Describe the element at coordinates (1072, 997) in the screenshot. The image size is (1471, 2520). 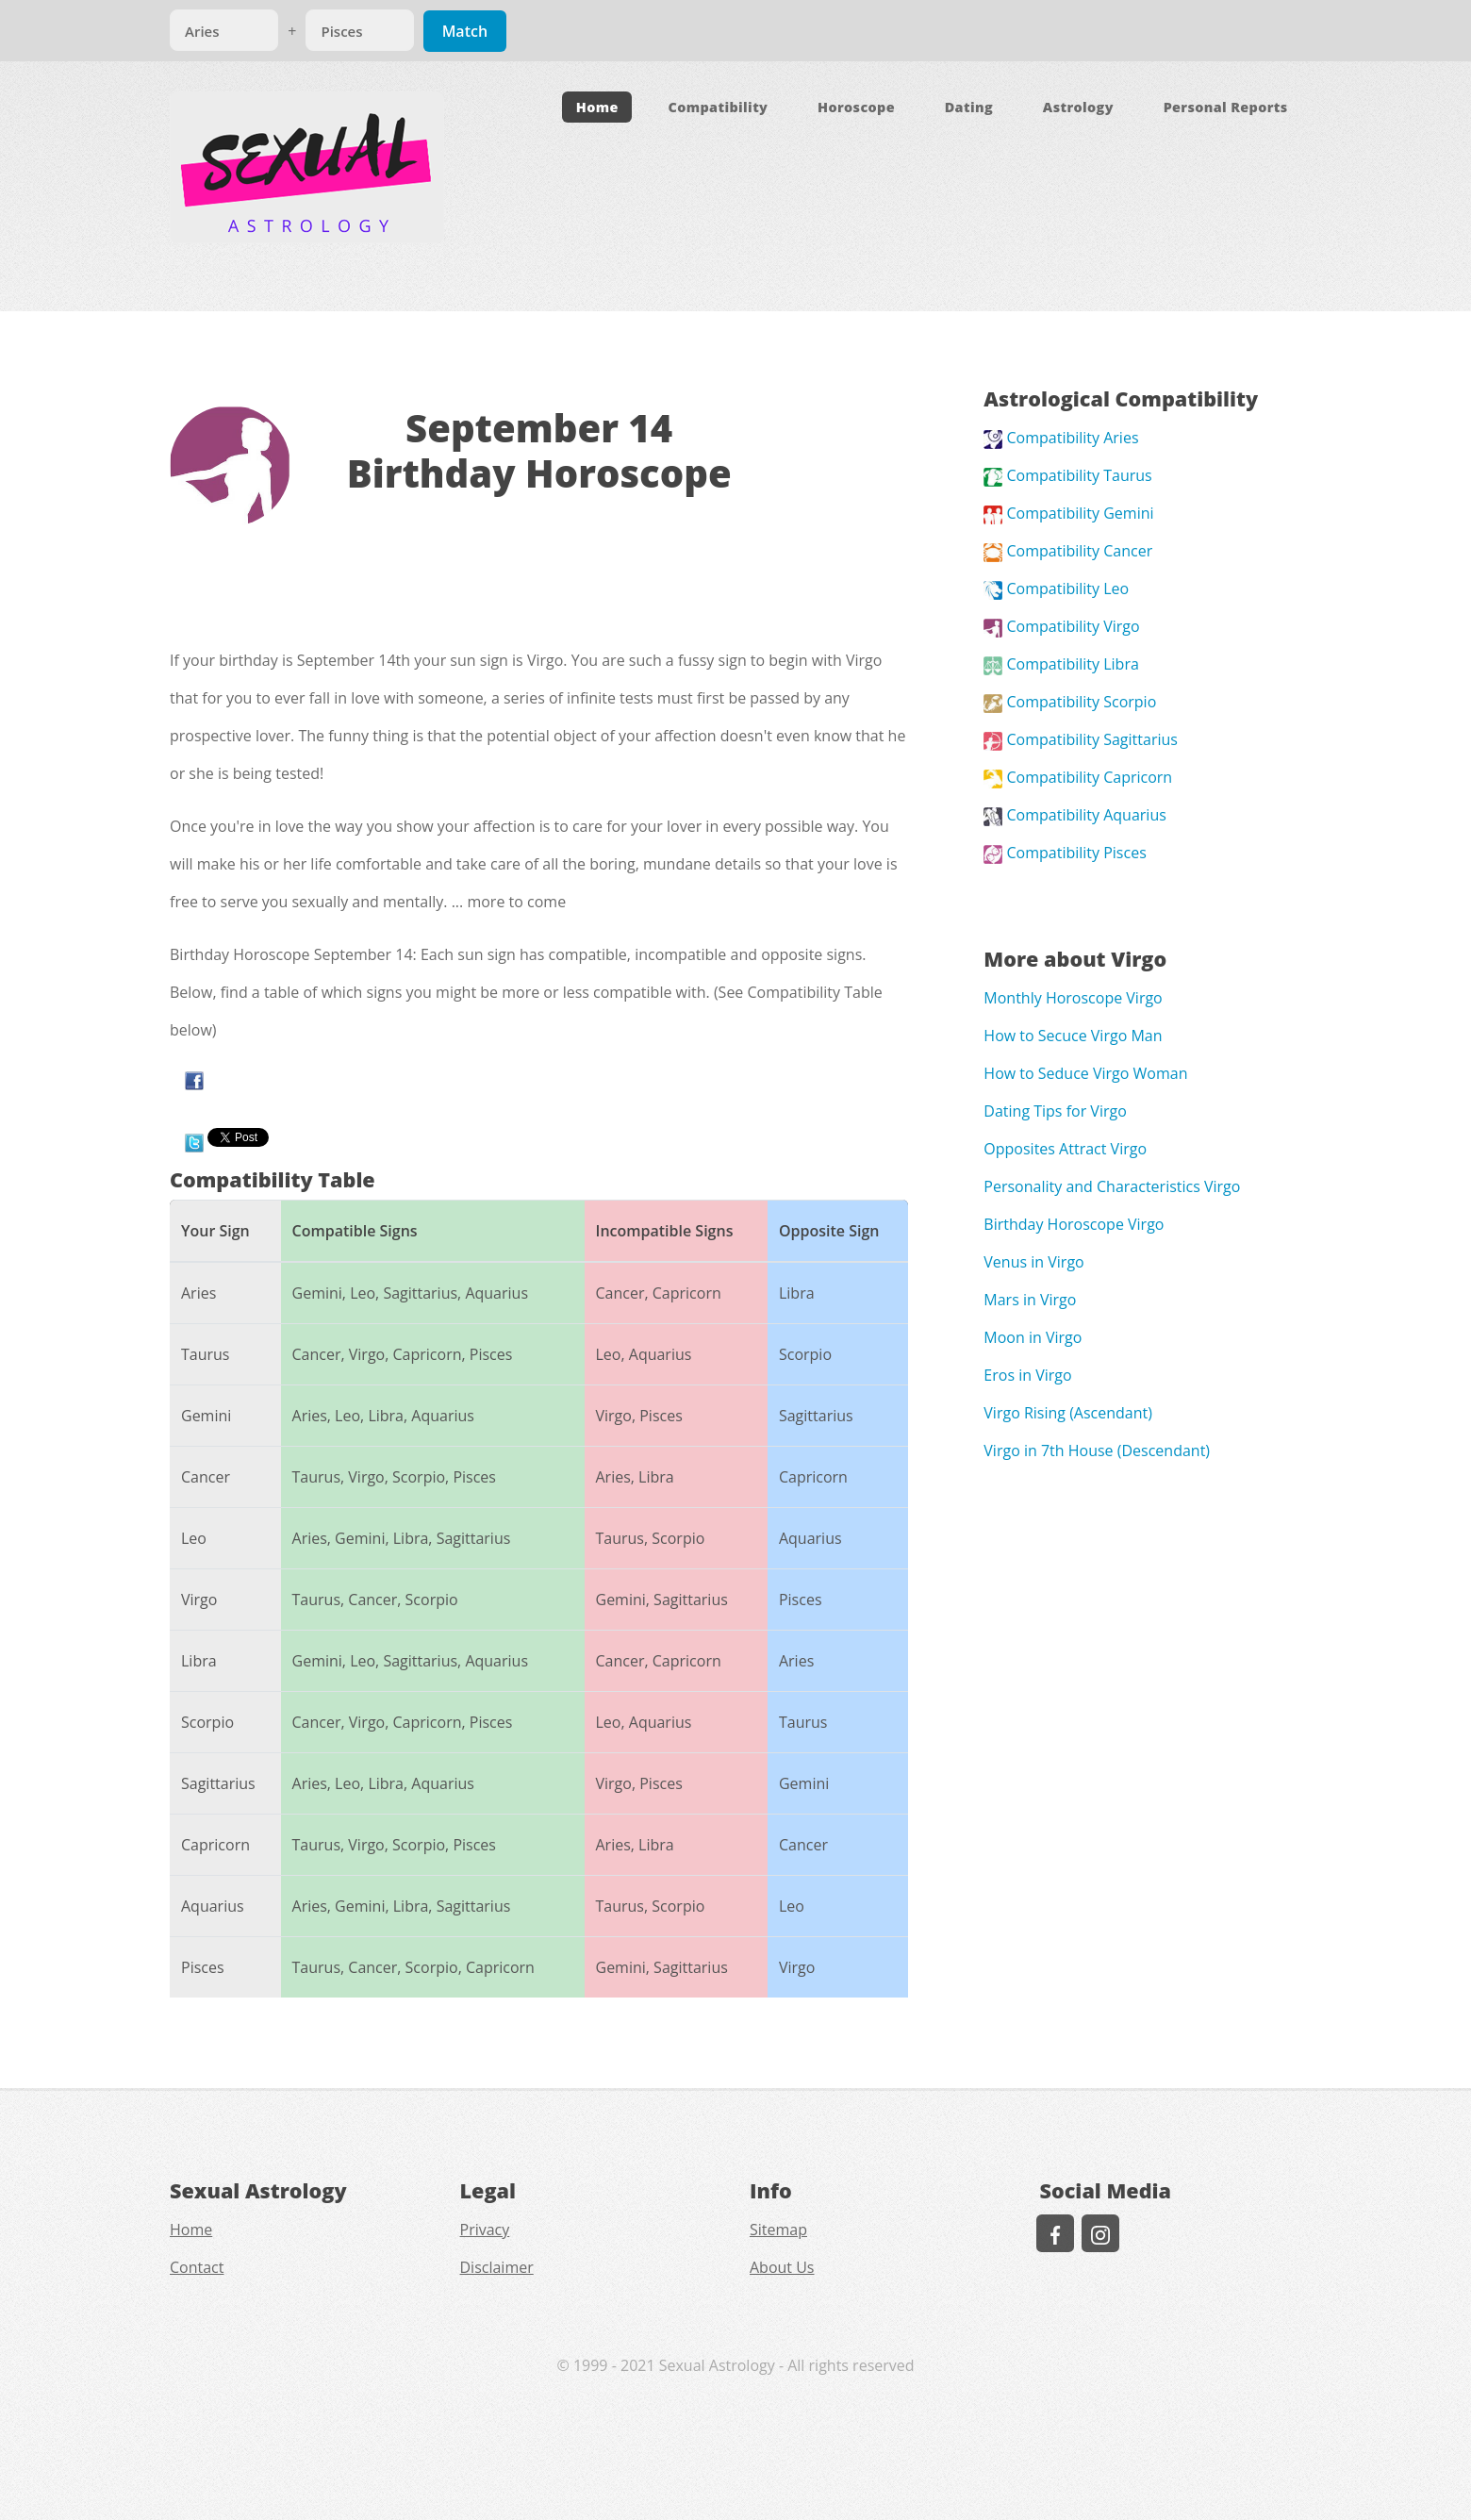
I see `Monthly Horoscope Virgo` at that location.